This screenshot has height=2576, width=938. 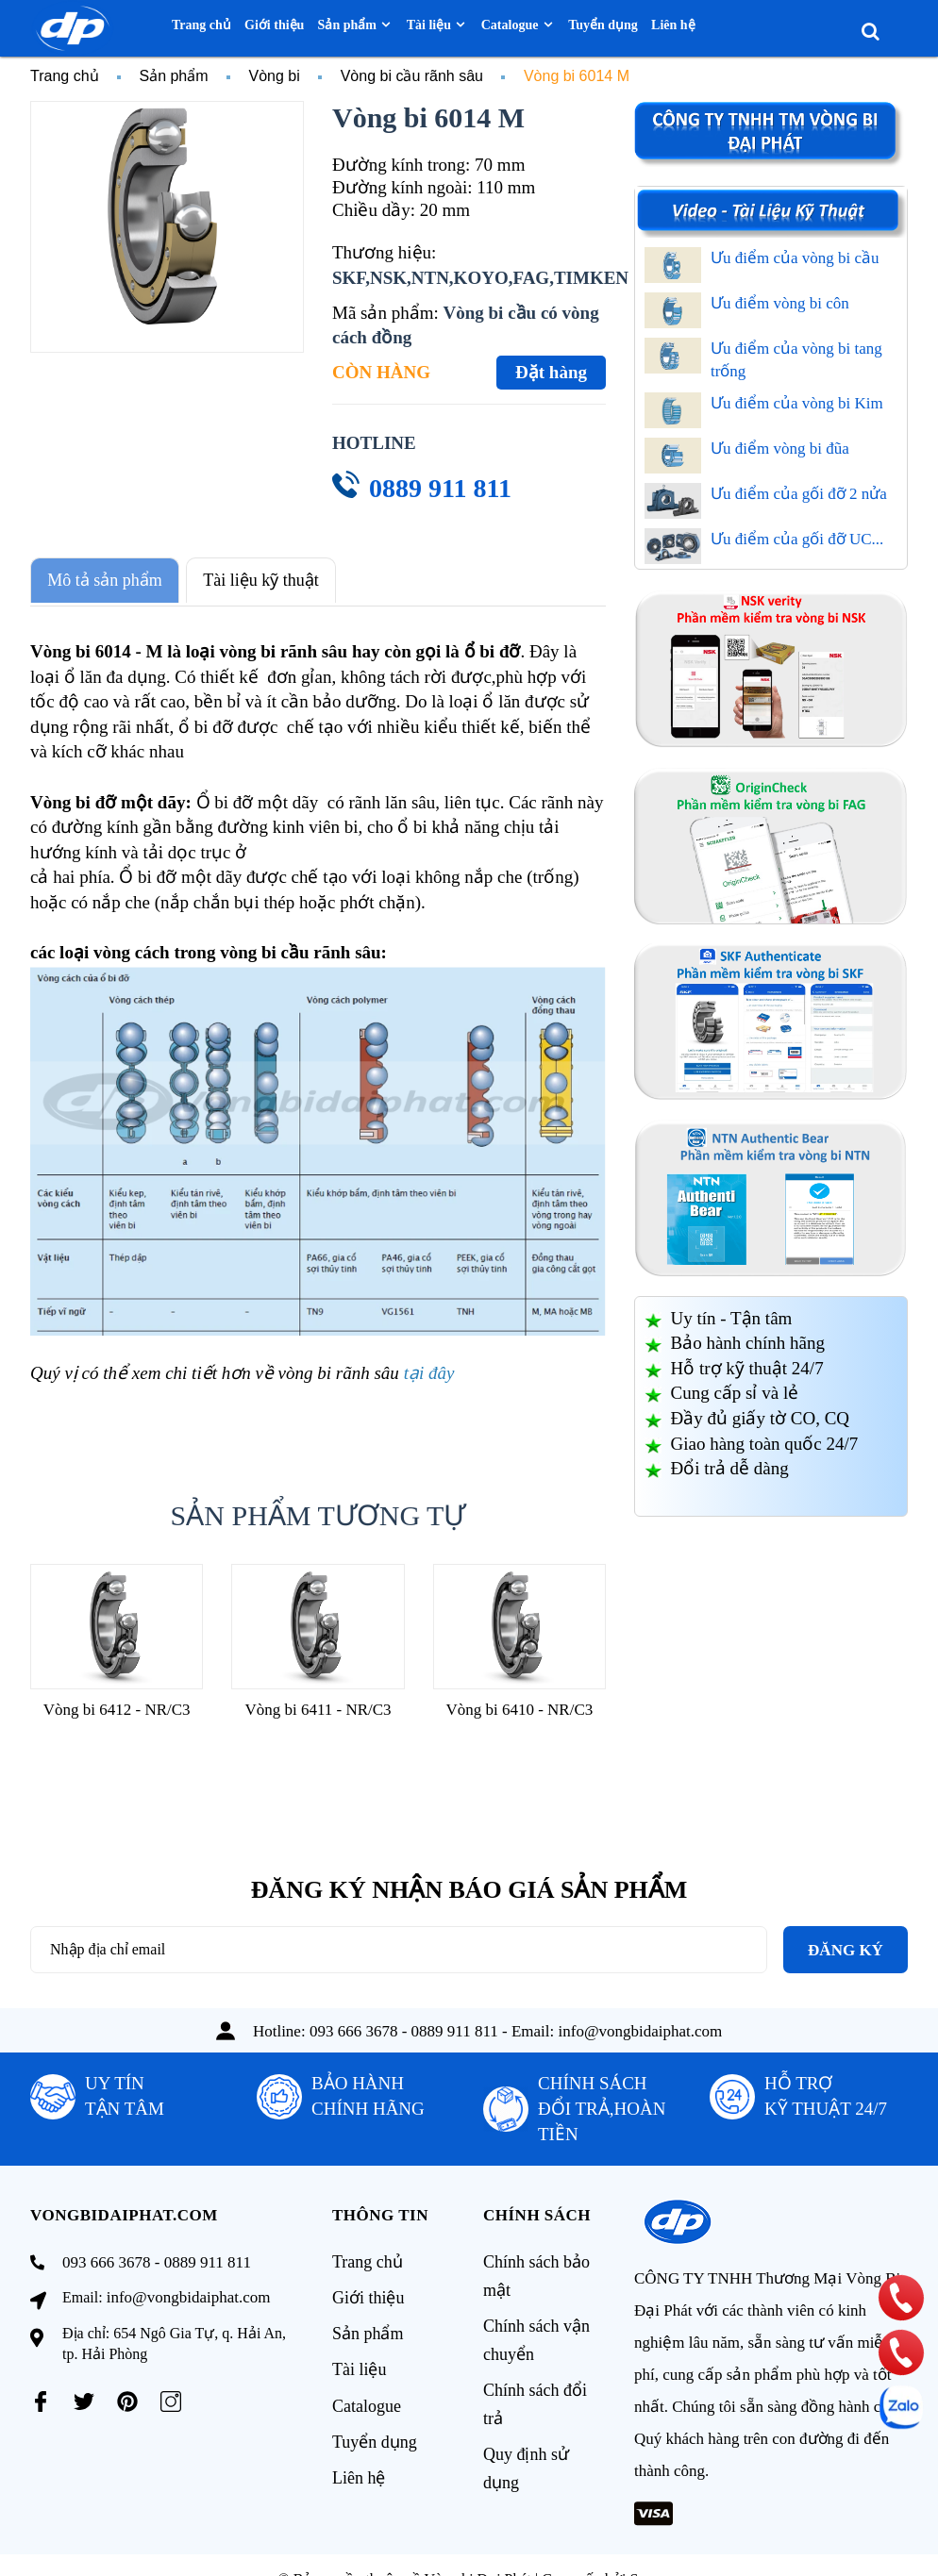 I want to click on Tài liệu, so click(x=359, y=2365).